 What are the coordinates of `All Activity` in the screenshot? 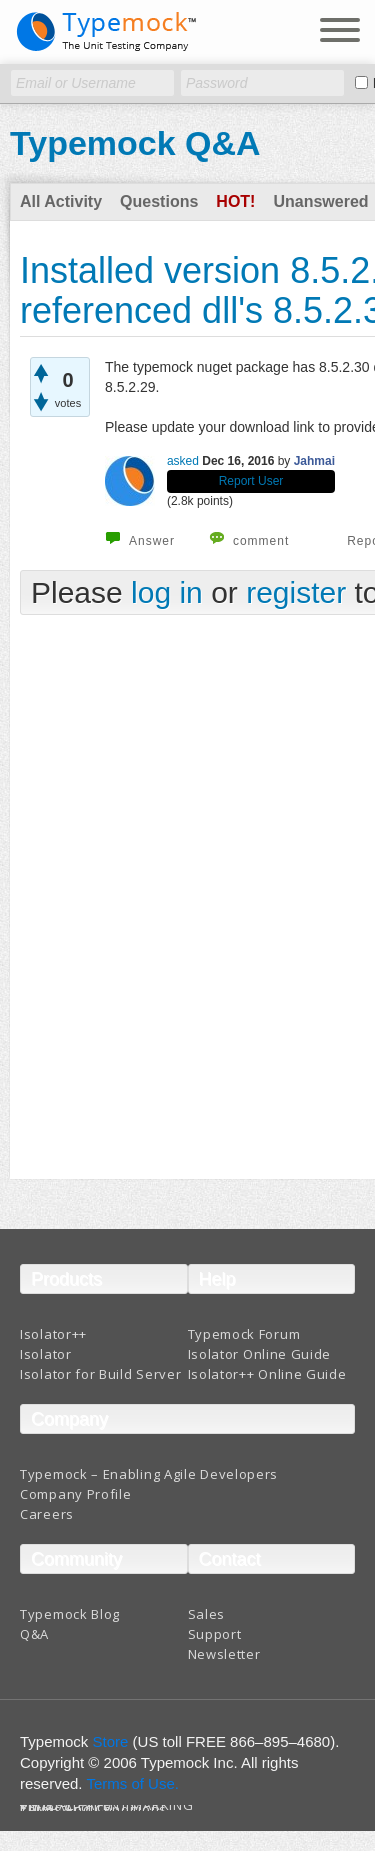 It's located at (61, 201).